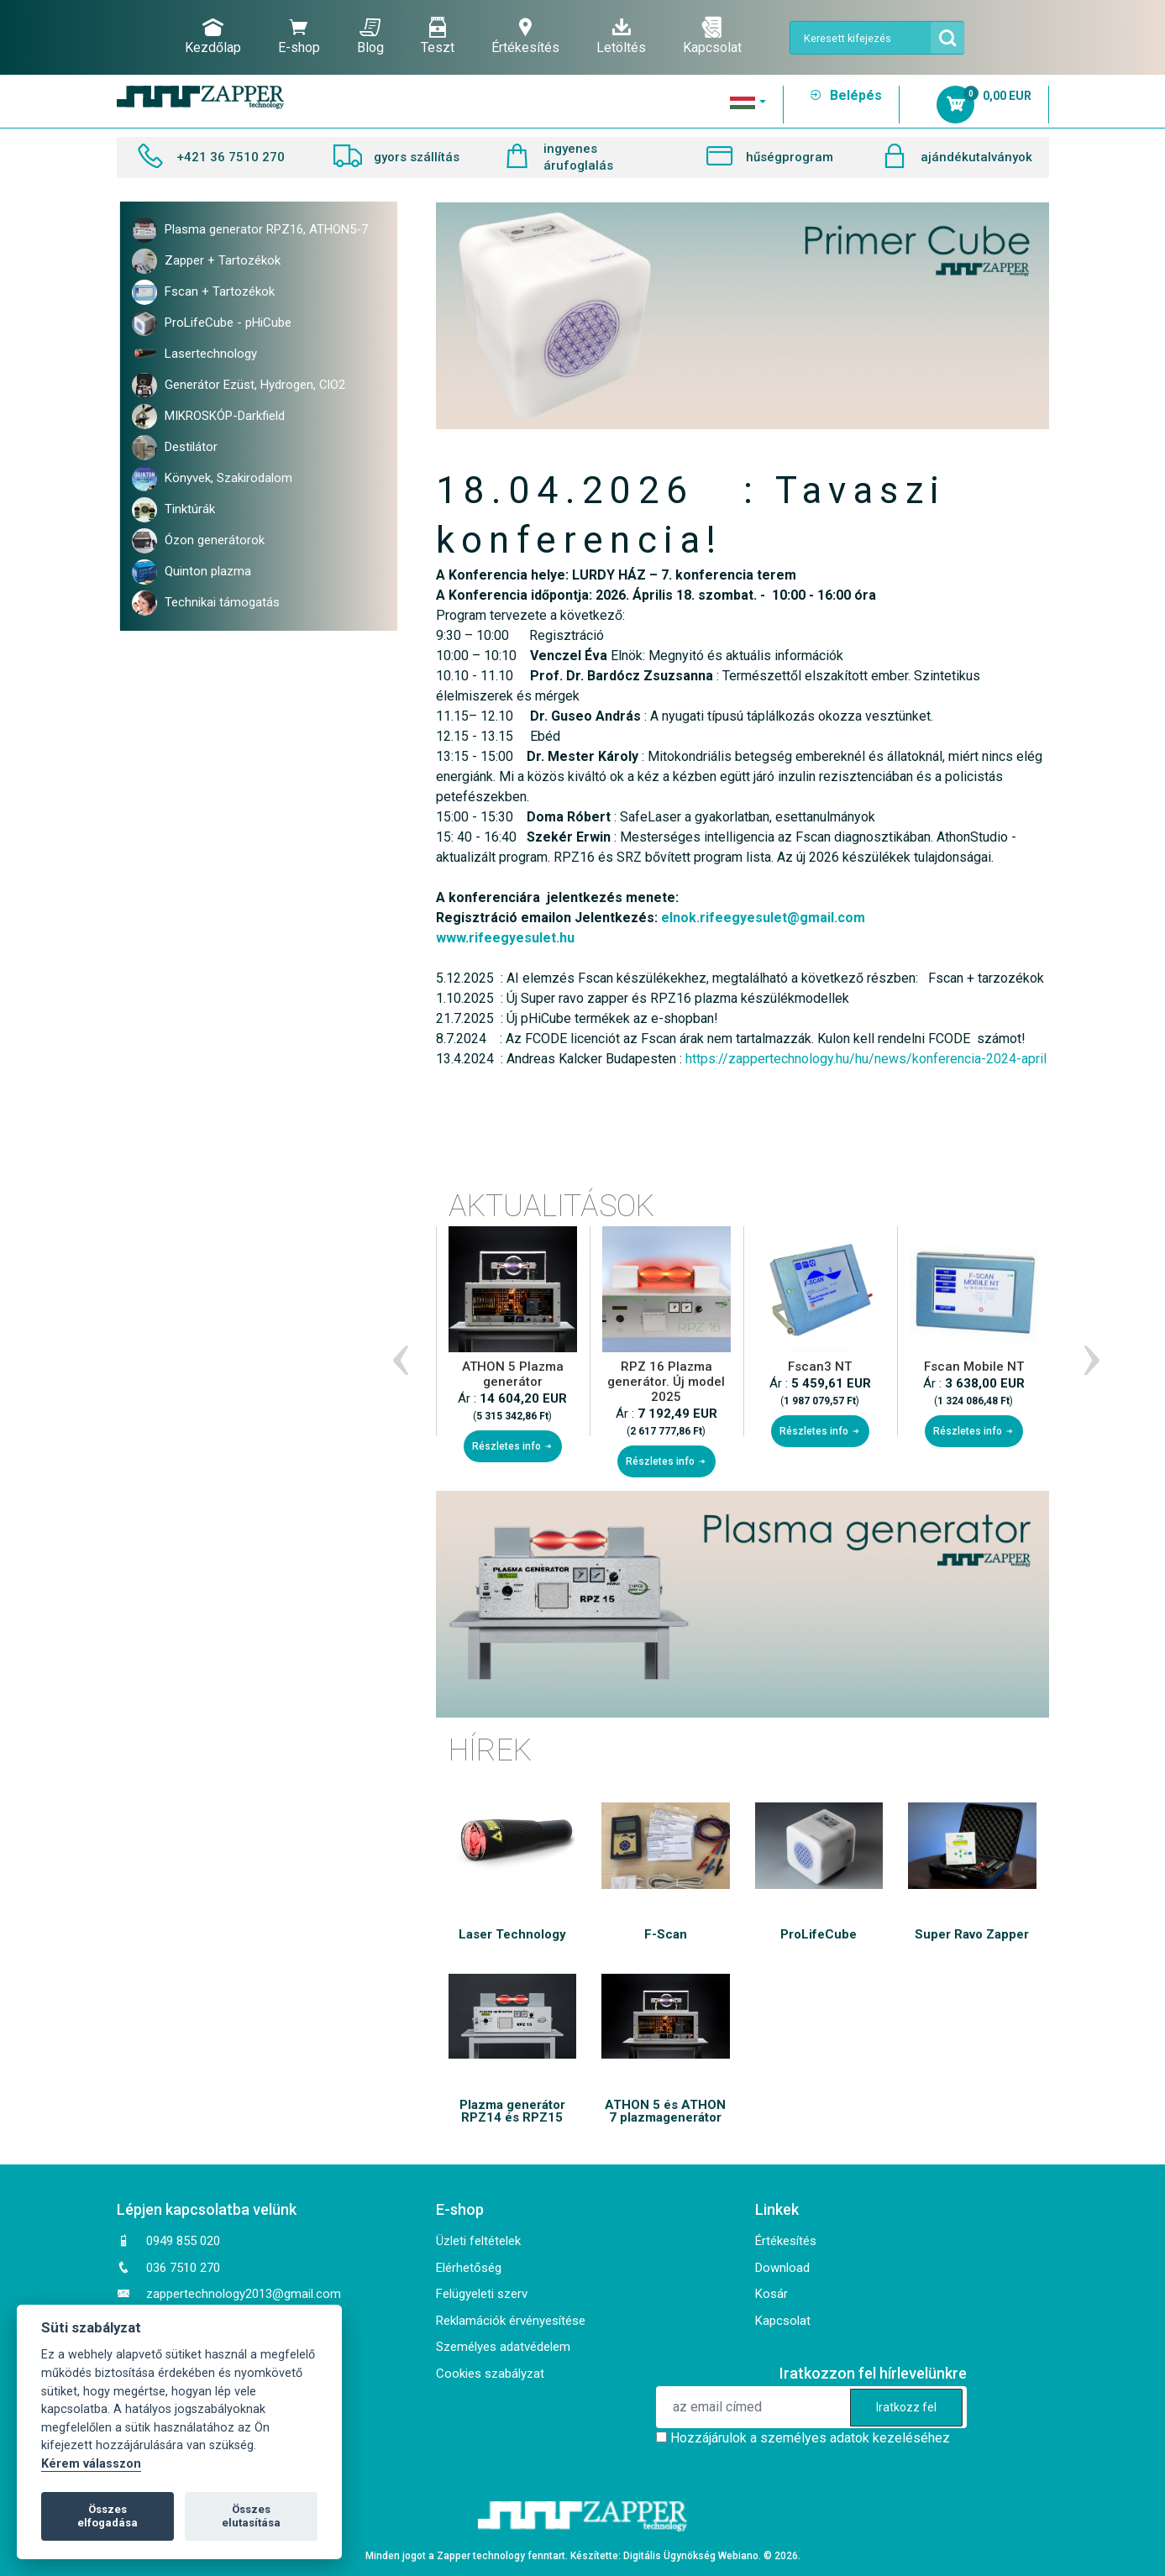 This screenshot has width=1165, height=2576. What do you see at coordinates (818, 1934) in the screenshot?
I see `ProLifeCube` at bounding box center [818, 1934].